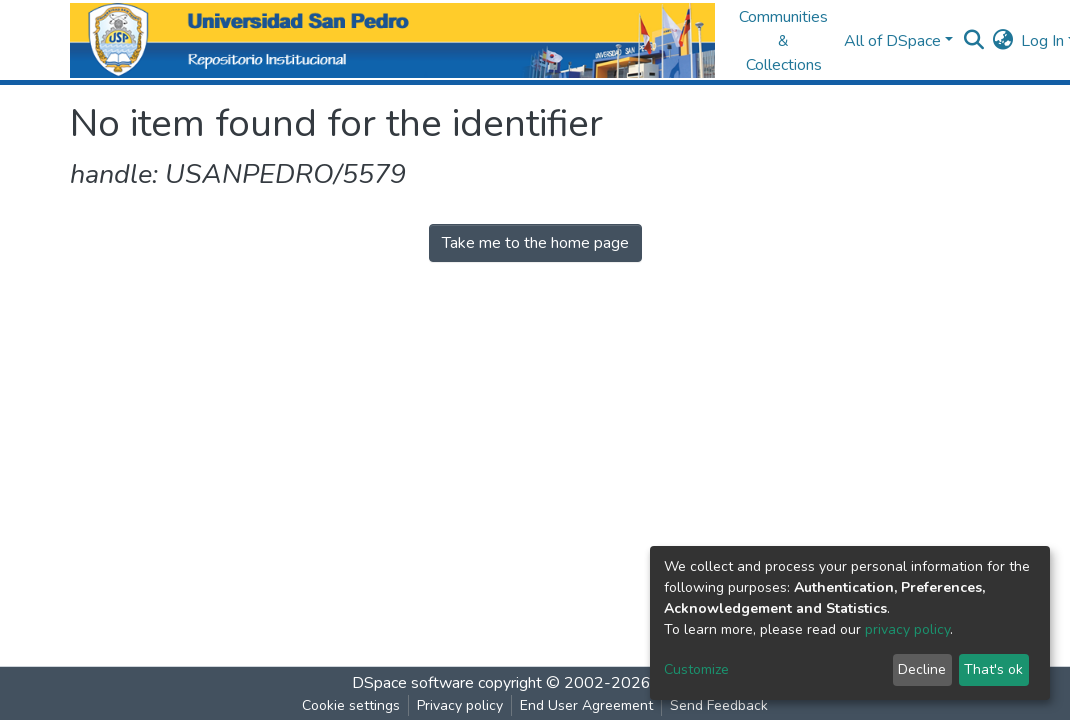  I want to click on Take me to the home page, so click(535, 243).